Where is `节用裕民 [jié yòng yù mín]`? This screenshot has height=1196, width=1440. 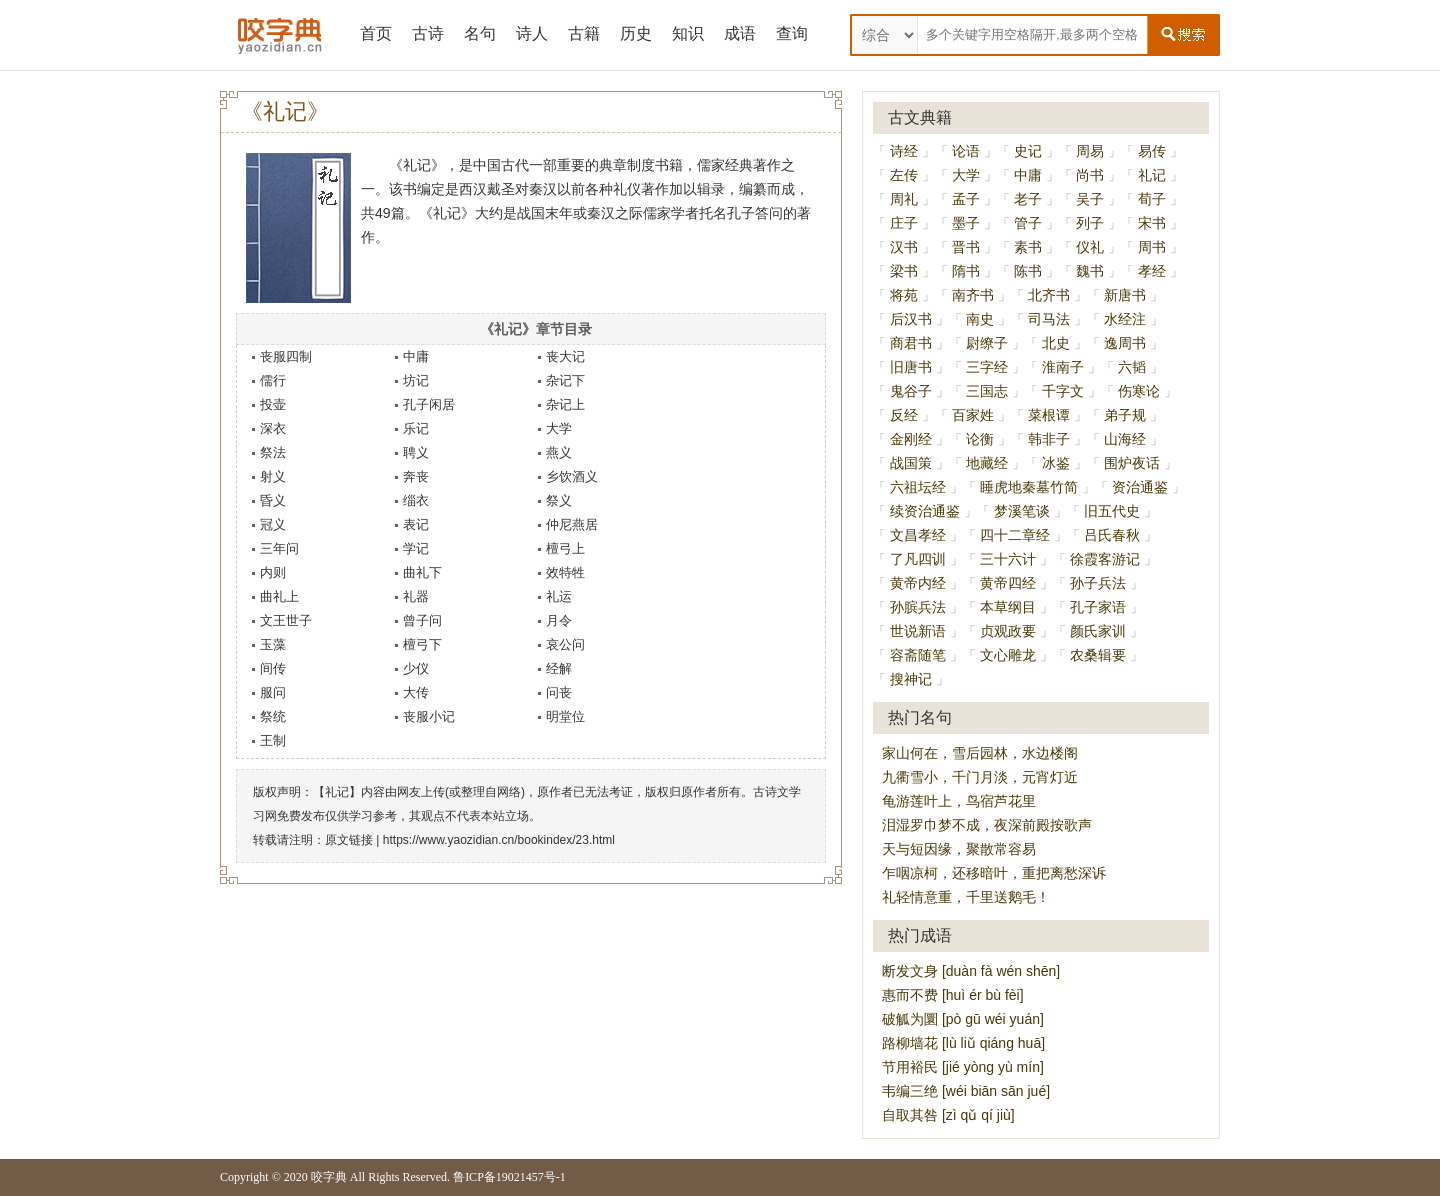 节用裕民 [jié yòng yù mín] is located at coordinates (963, 1067).